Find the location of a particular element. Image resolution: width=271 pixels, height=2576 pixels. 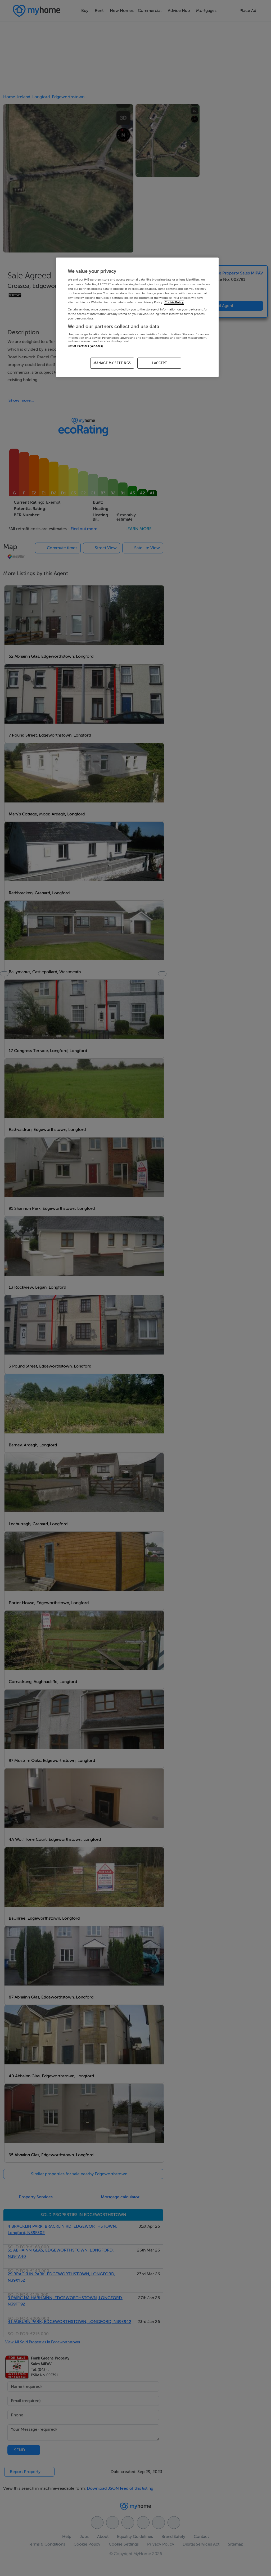

MANAGE MY SETTINGS [MANAGE MY SETTINGS, Opens the preference center dialog] is located at coordinates (112, 363).